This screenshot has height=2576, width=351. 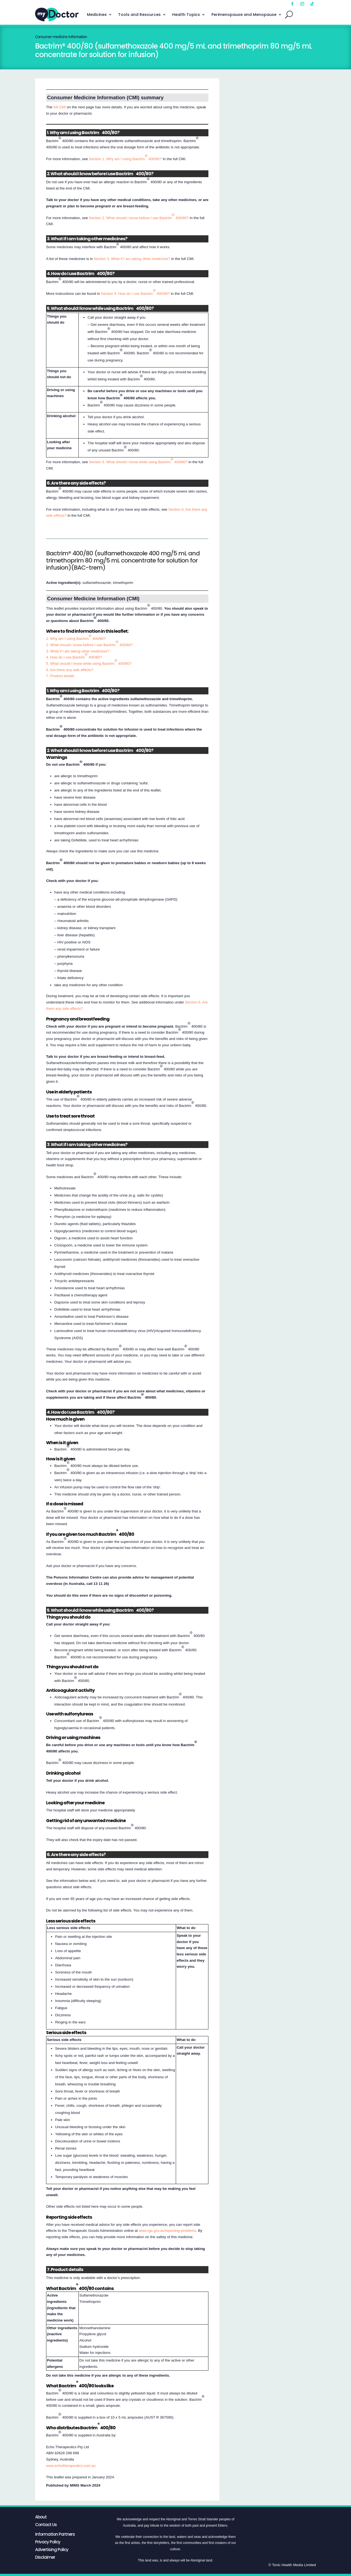 I want to click on 6. Are there any side effects?, so click(x=69, y=670).